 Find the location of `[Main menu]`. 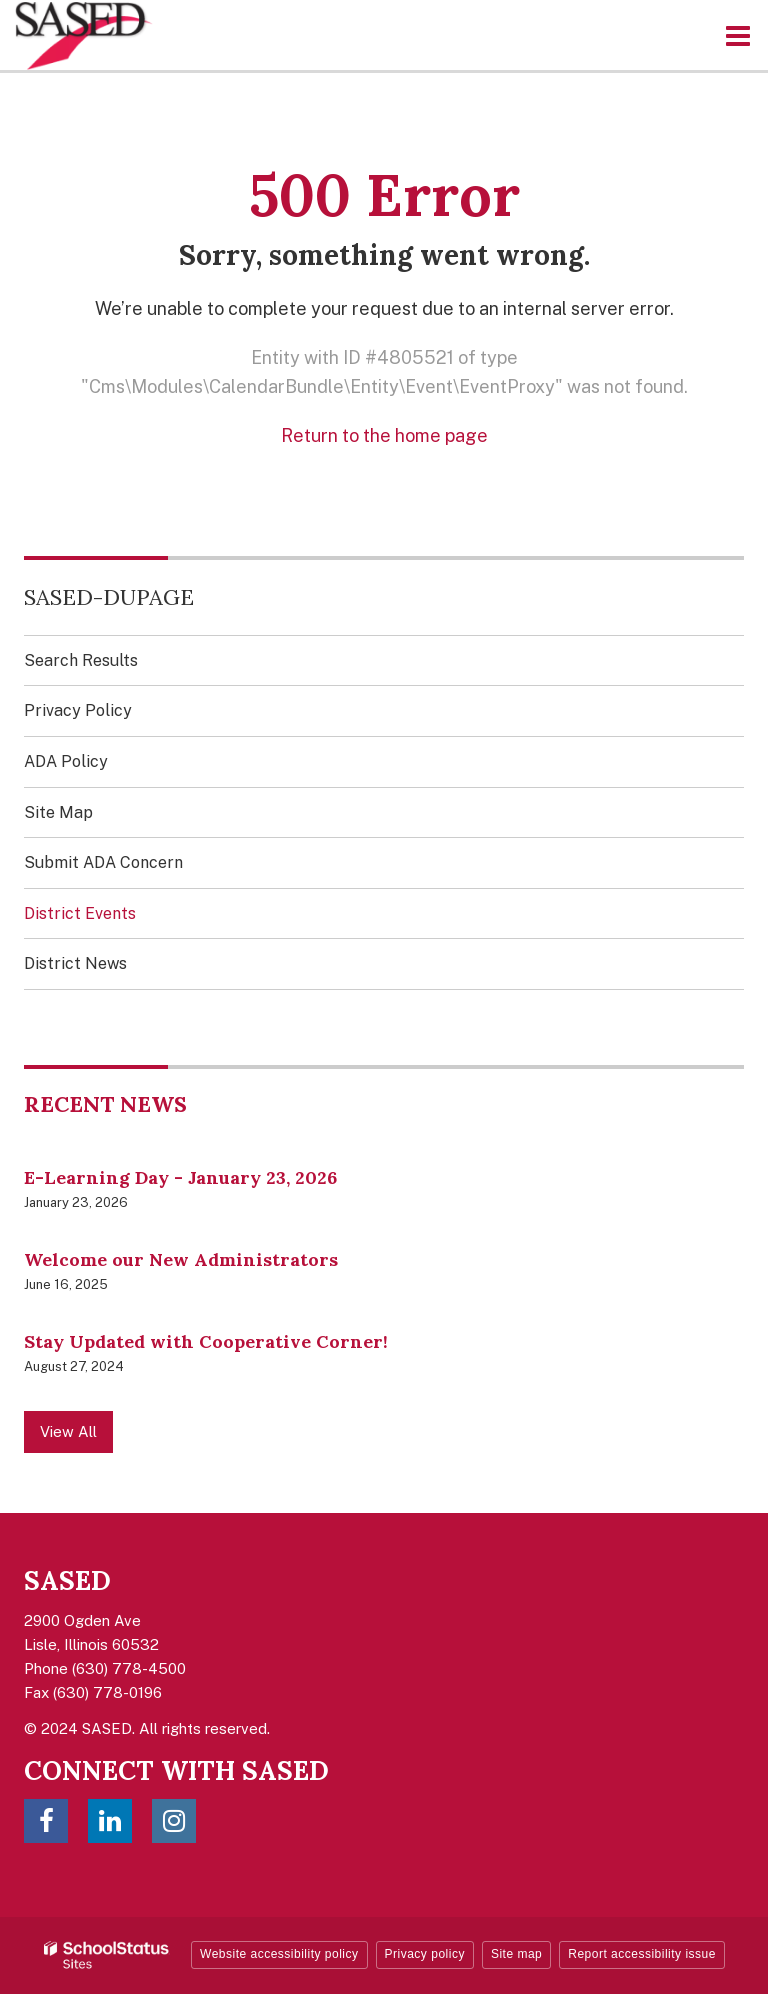

[Main menu] is located at coordinates (738, 35).